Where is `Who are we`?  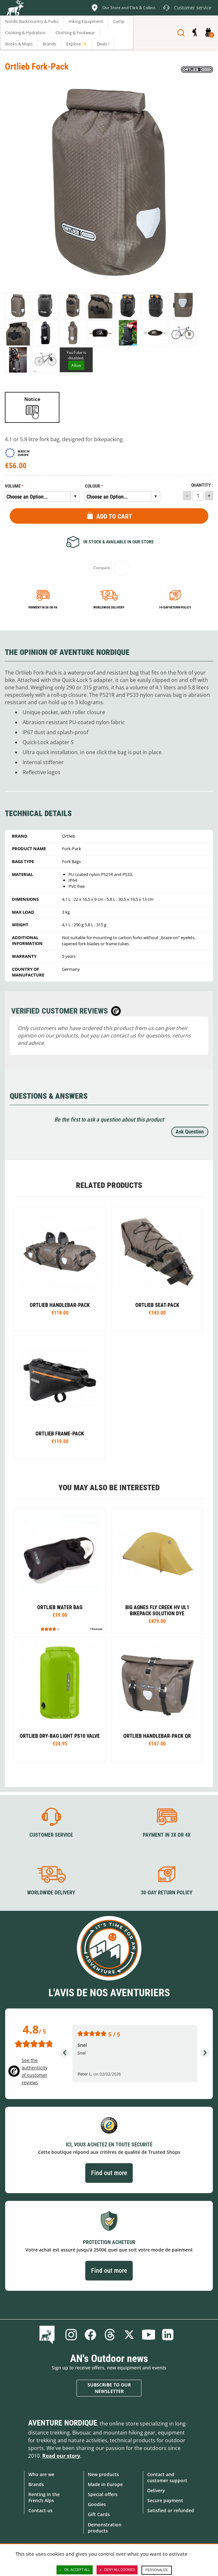 Who are we is located at coordinates (41, 2474).